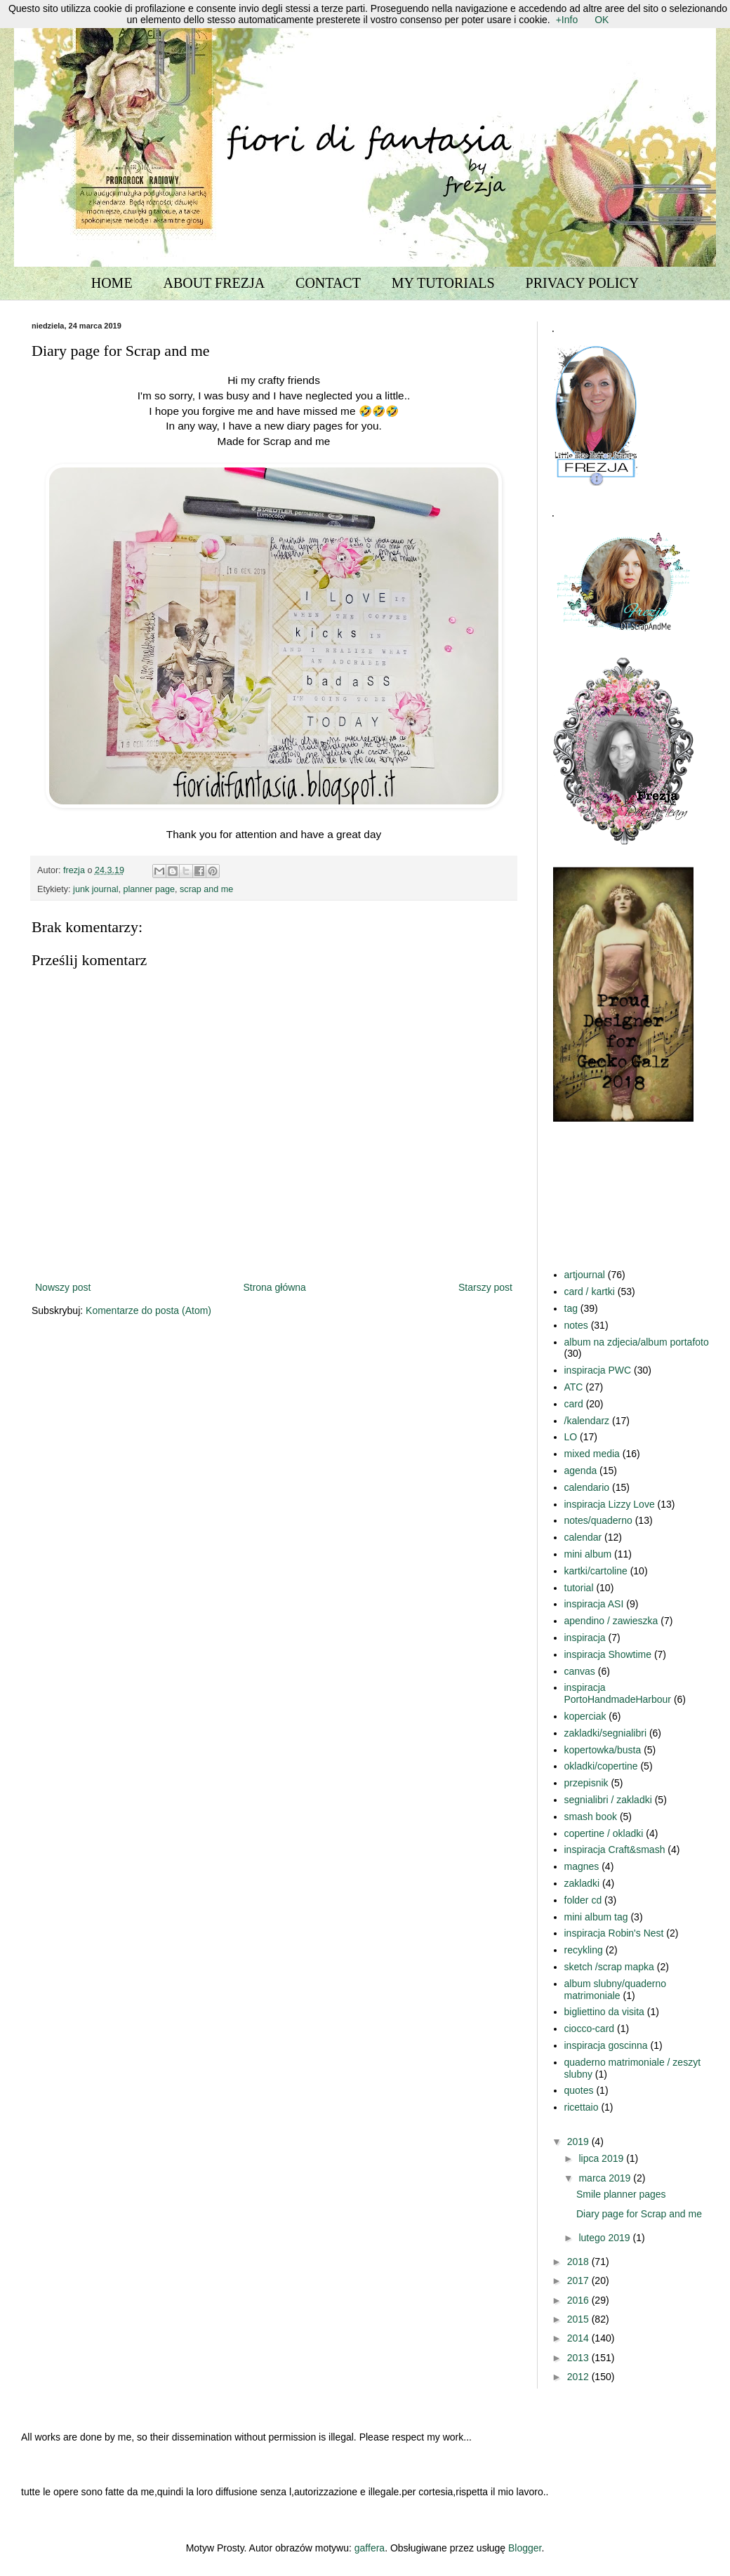 This screenshot has height=2576, width=730. I want to click on Diary page for Scrap and me, so click(639, 2213).